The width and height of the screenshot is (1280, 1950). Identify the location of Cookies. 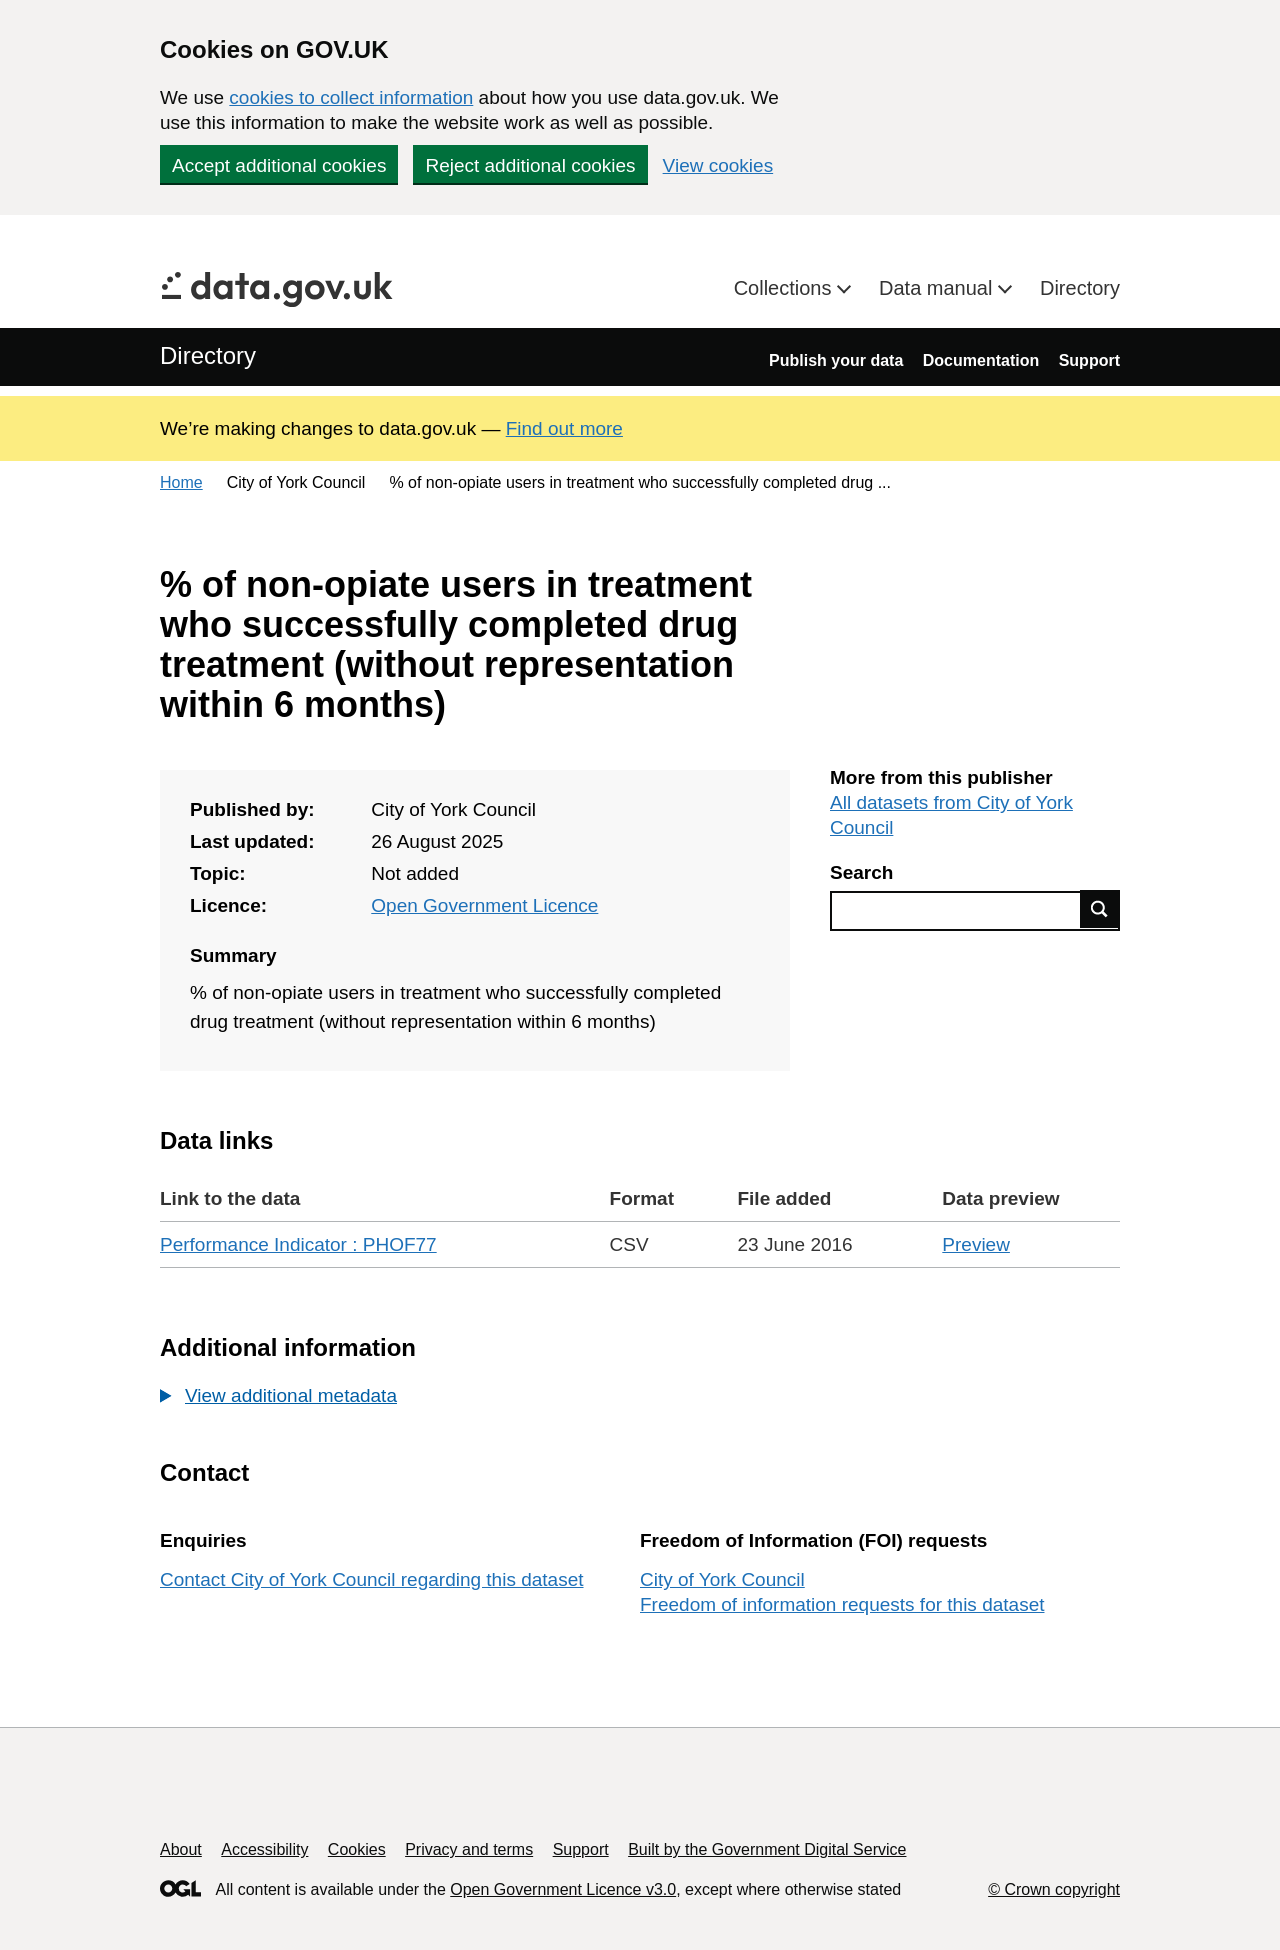
(357, 1849).